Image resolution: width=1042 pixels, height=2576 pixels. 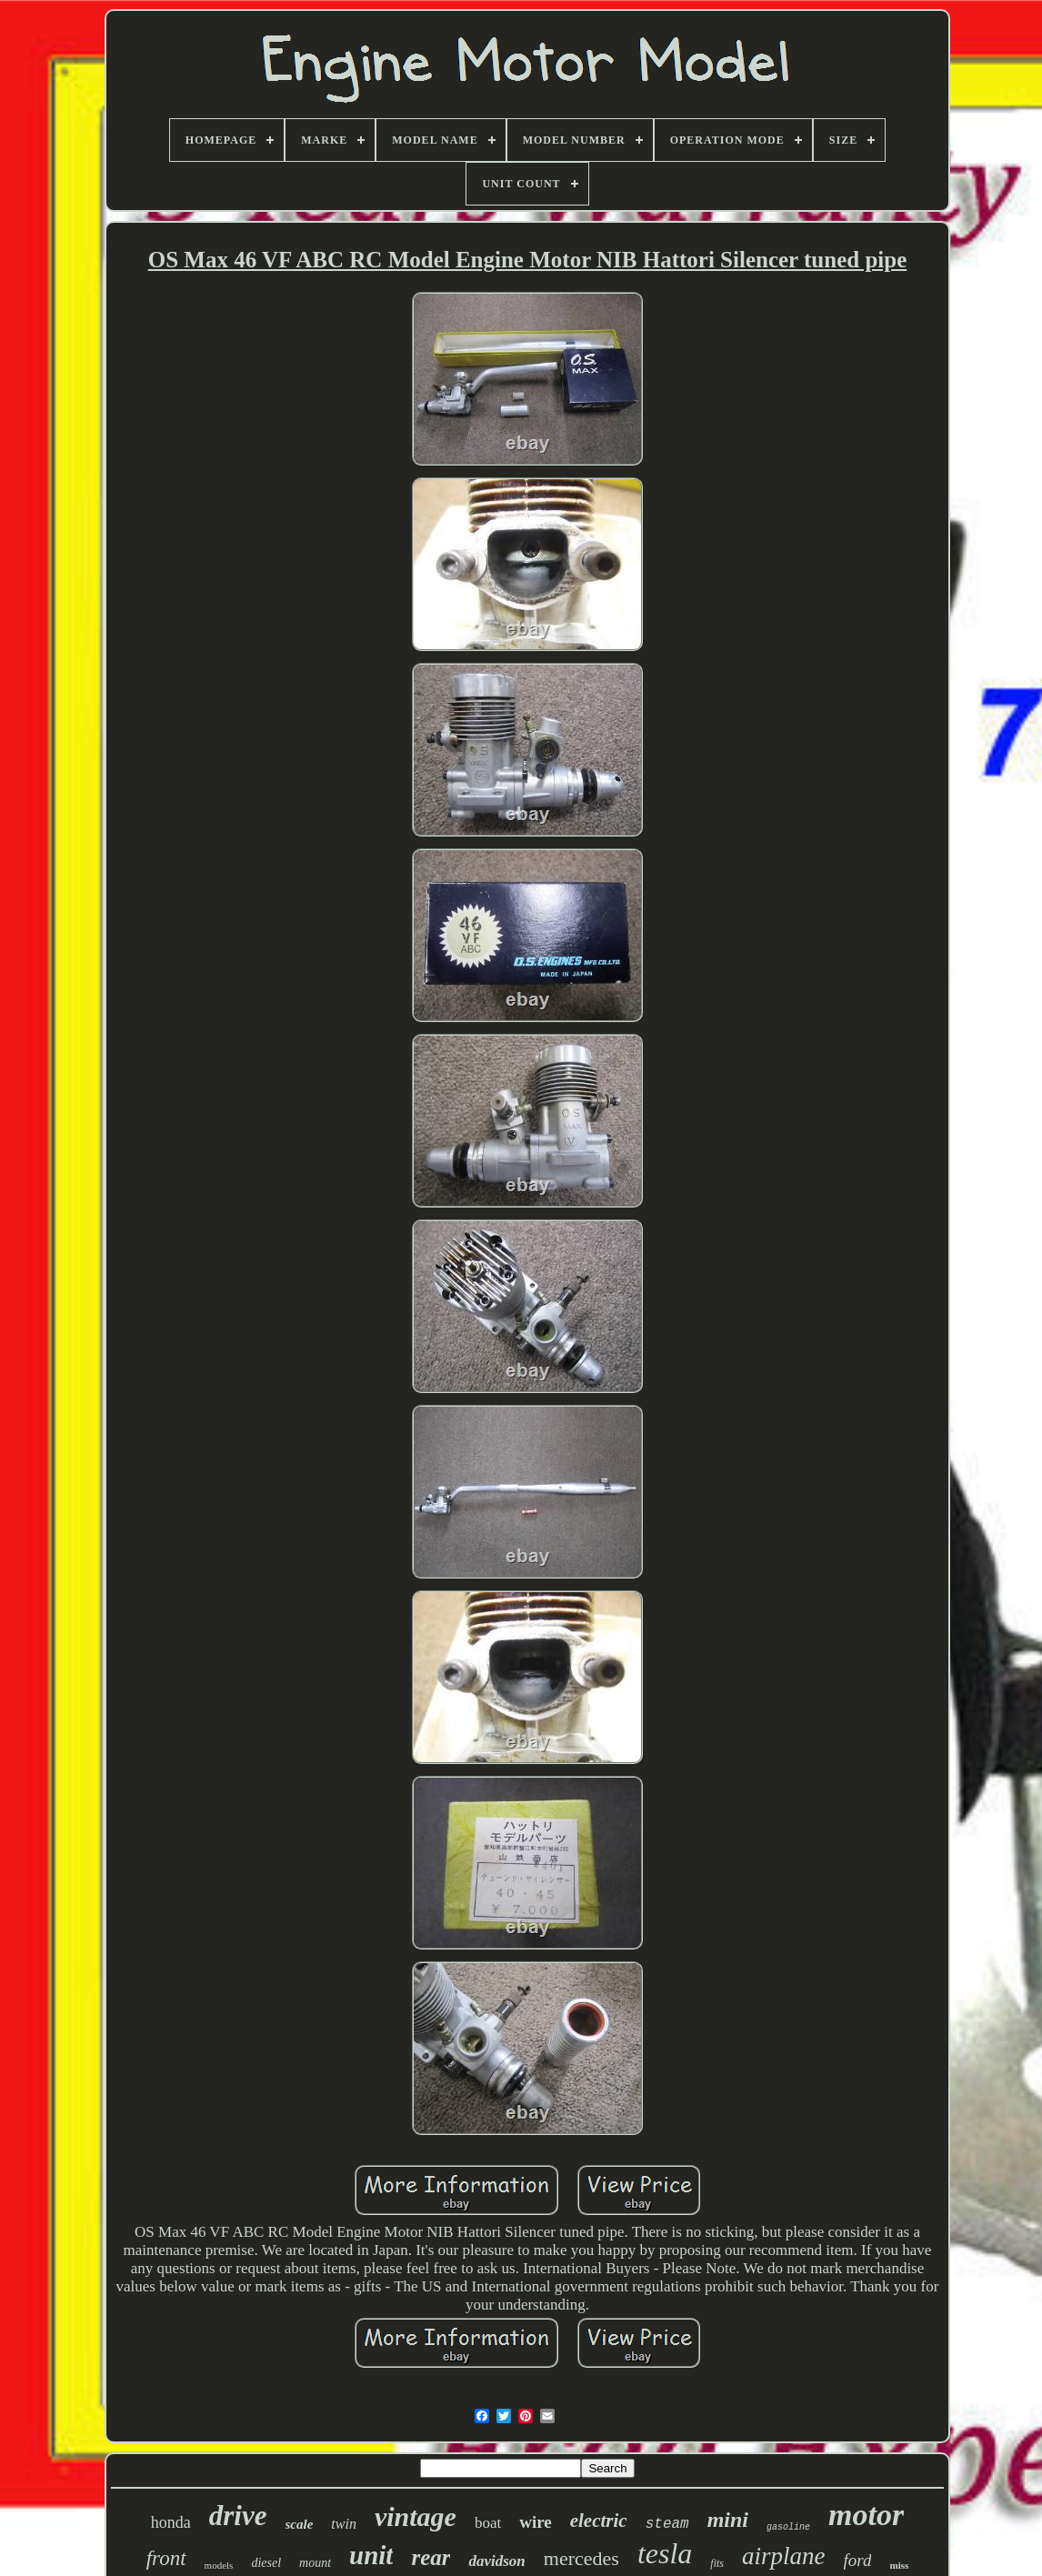 What do you see at coordinates (430, 2557) in the screenshot?
I see `rear` at bounding box center [430, 2557].